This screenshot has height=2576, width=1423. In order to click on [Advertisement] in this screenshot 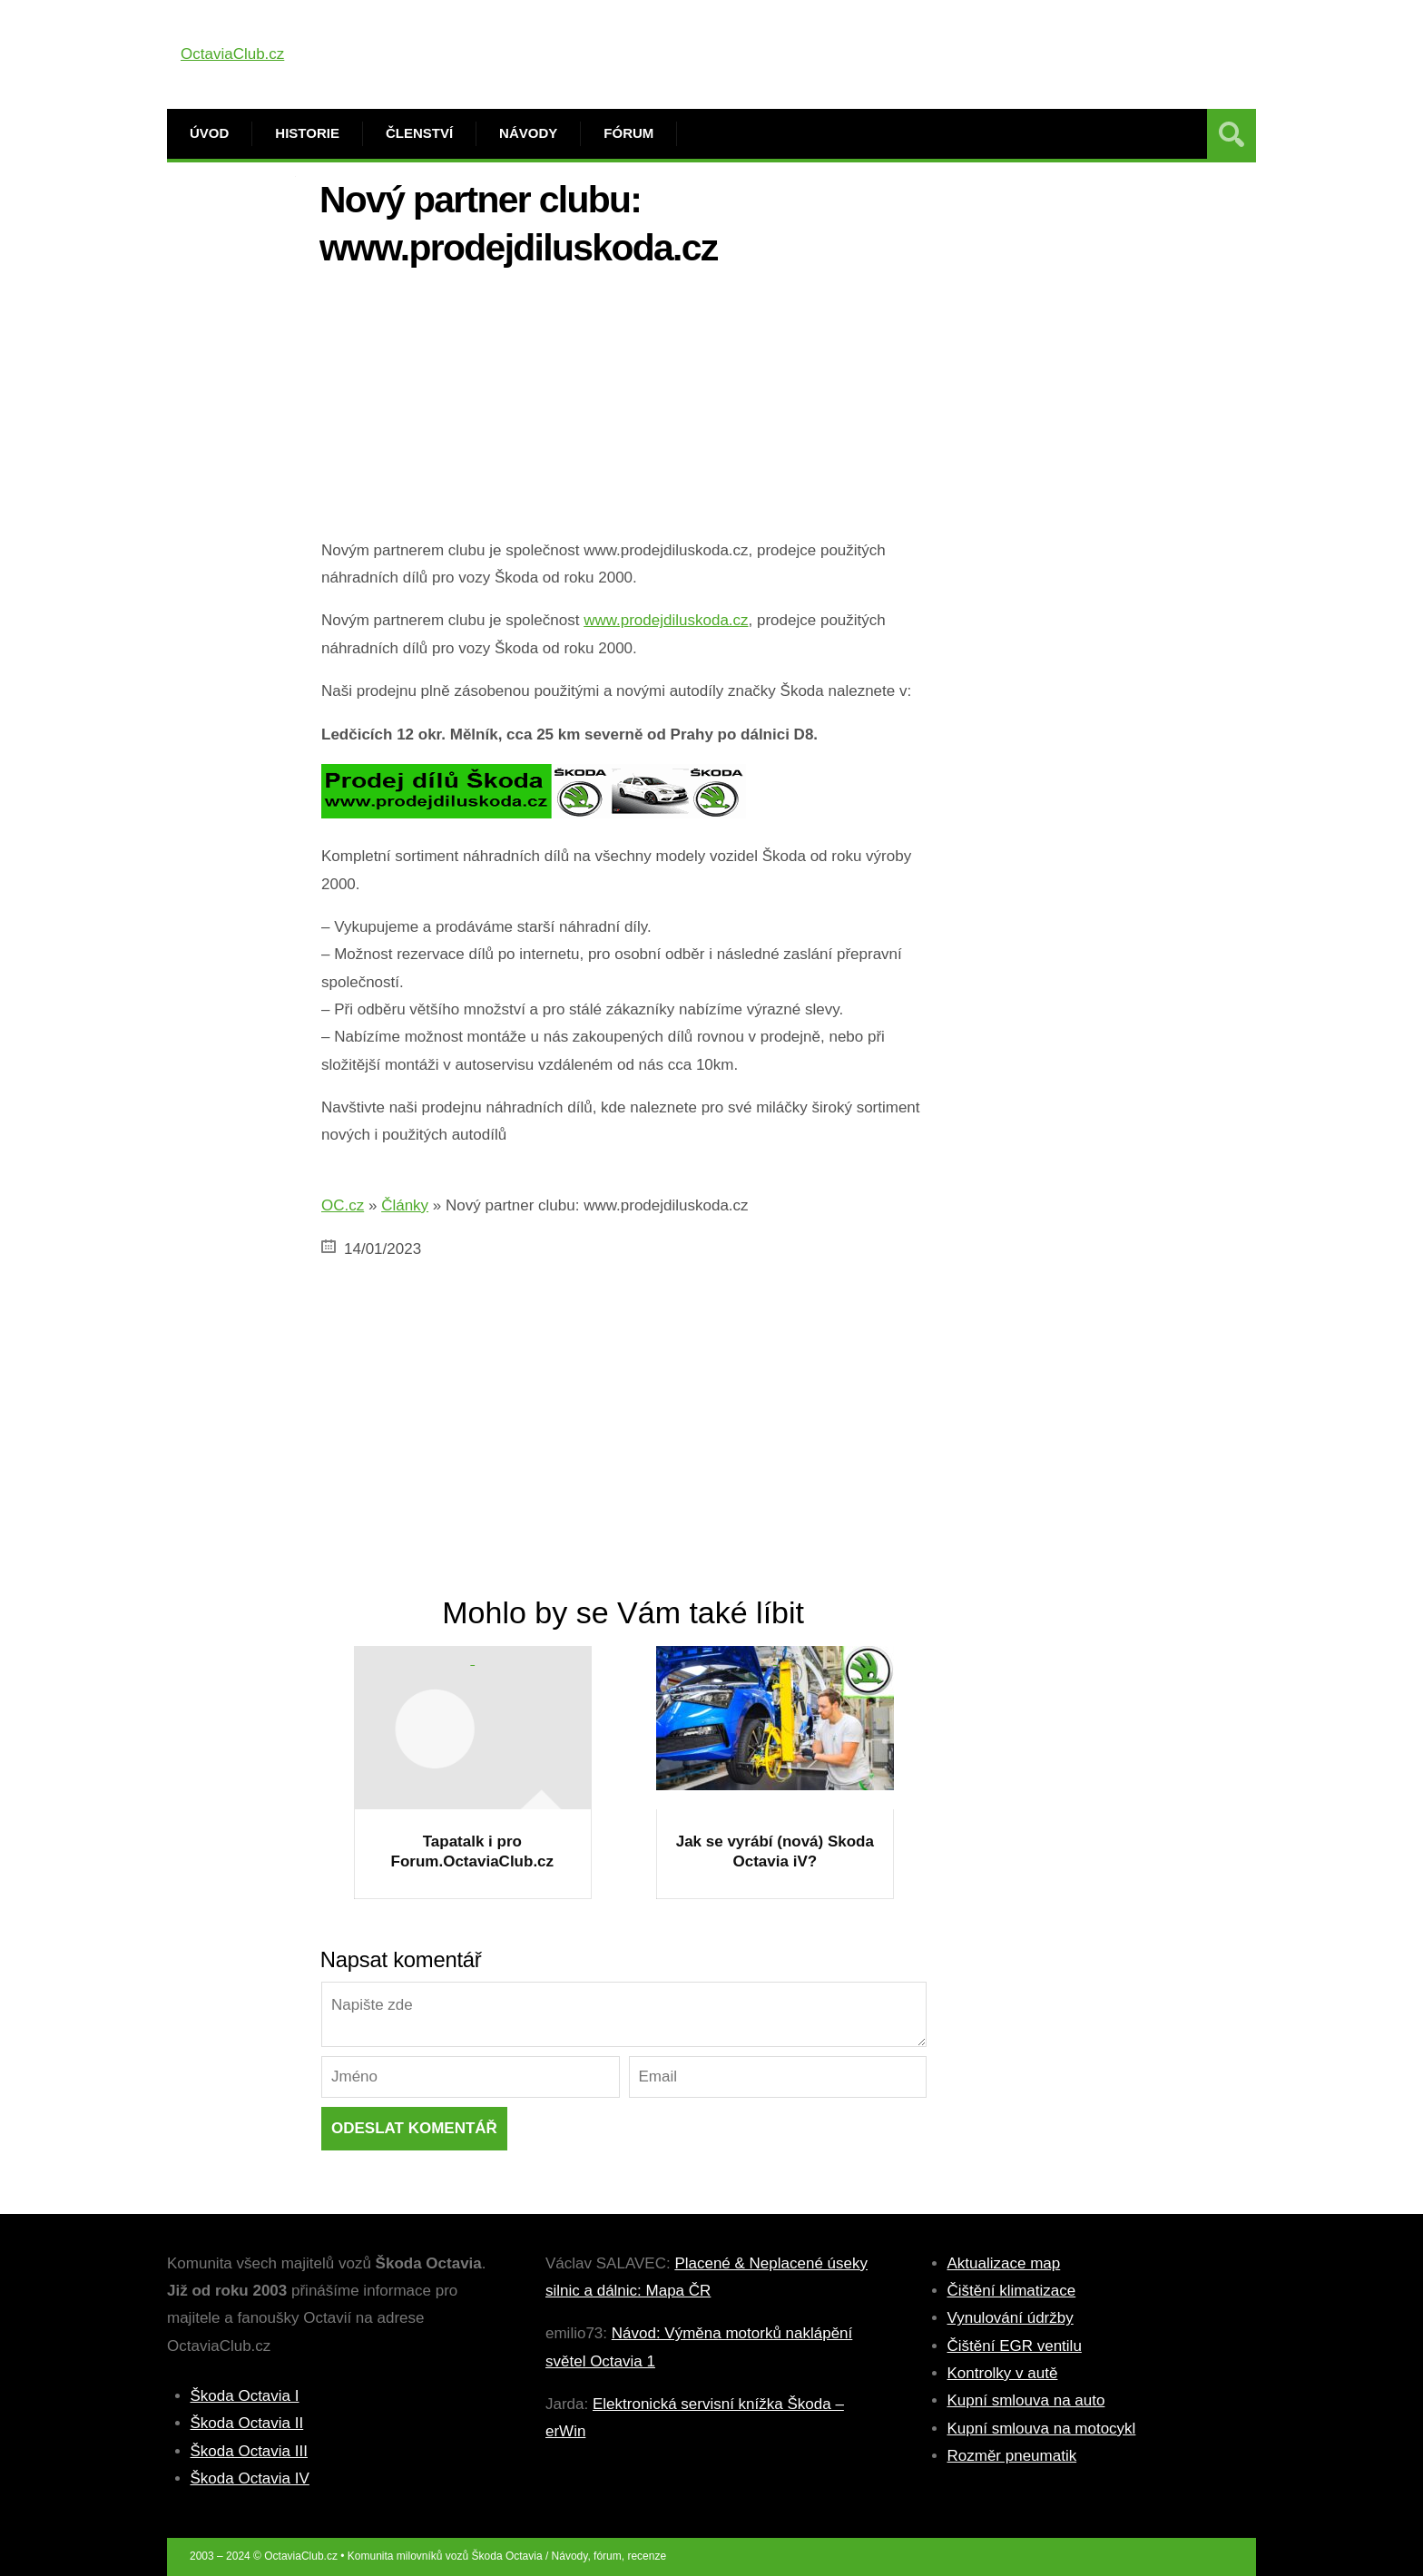, I will do `click(624, 410)`.